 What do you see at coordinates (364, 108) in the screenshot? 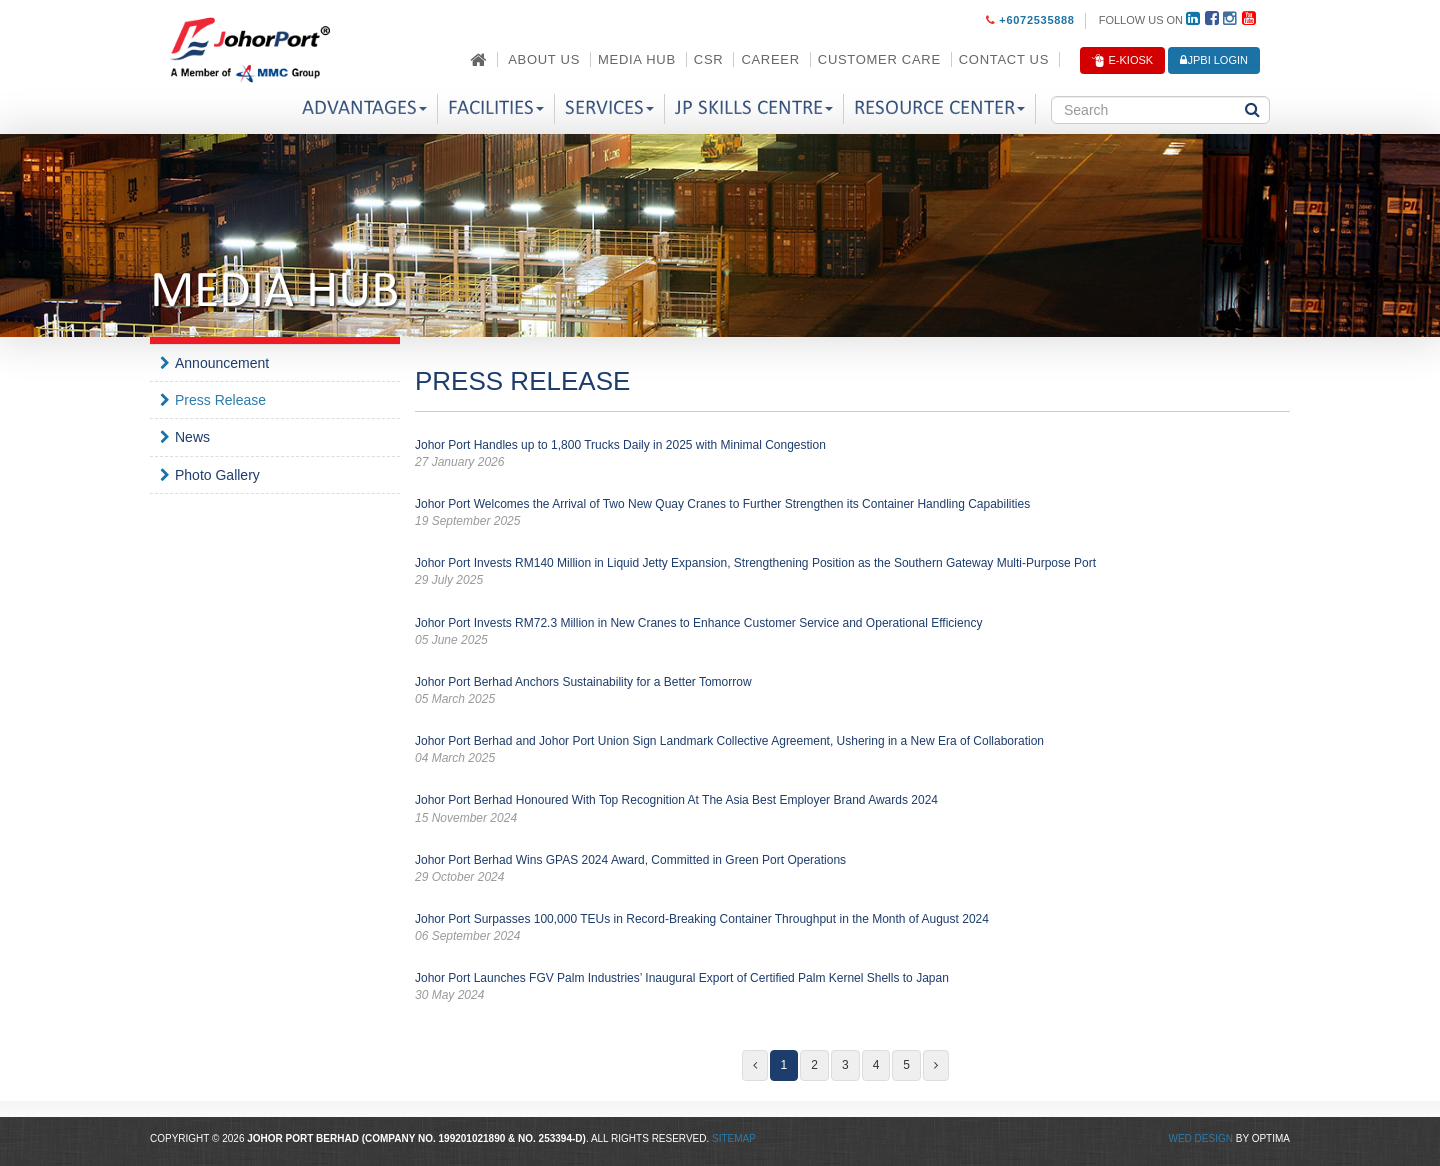
I see `Advantages [button]` at bounding box center [364, 108].